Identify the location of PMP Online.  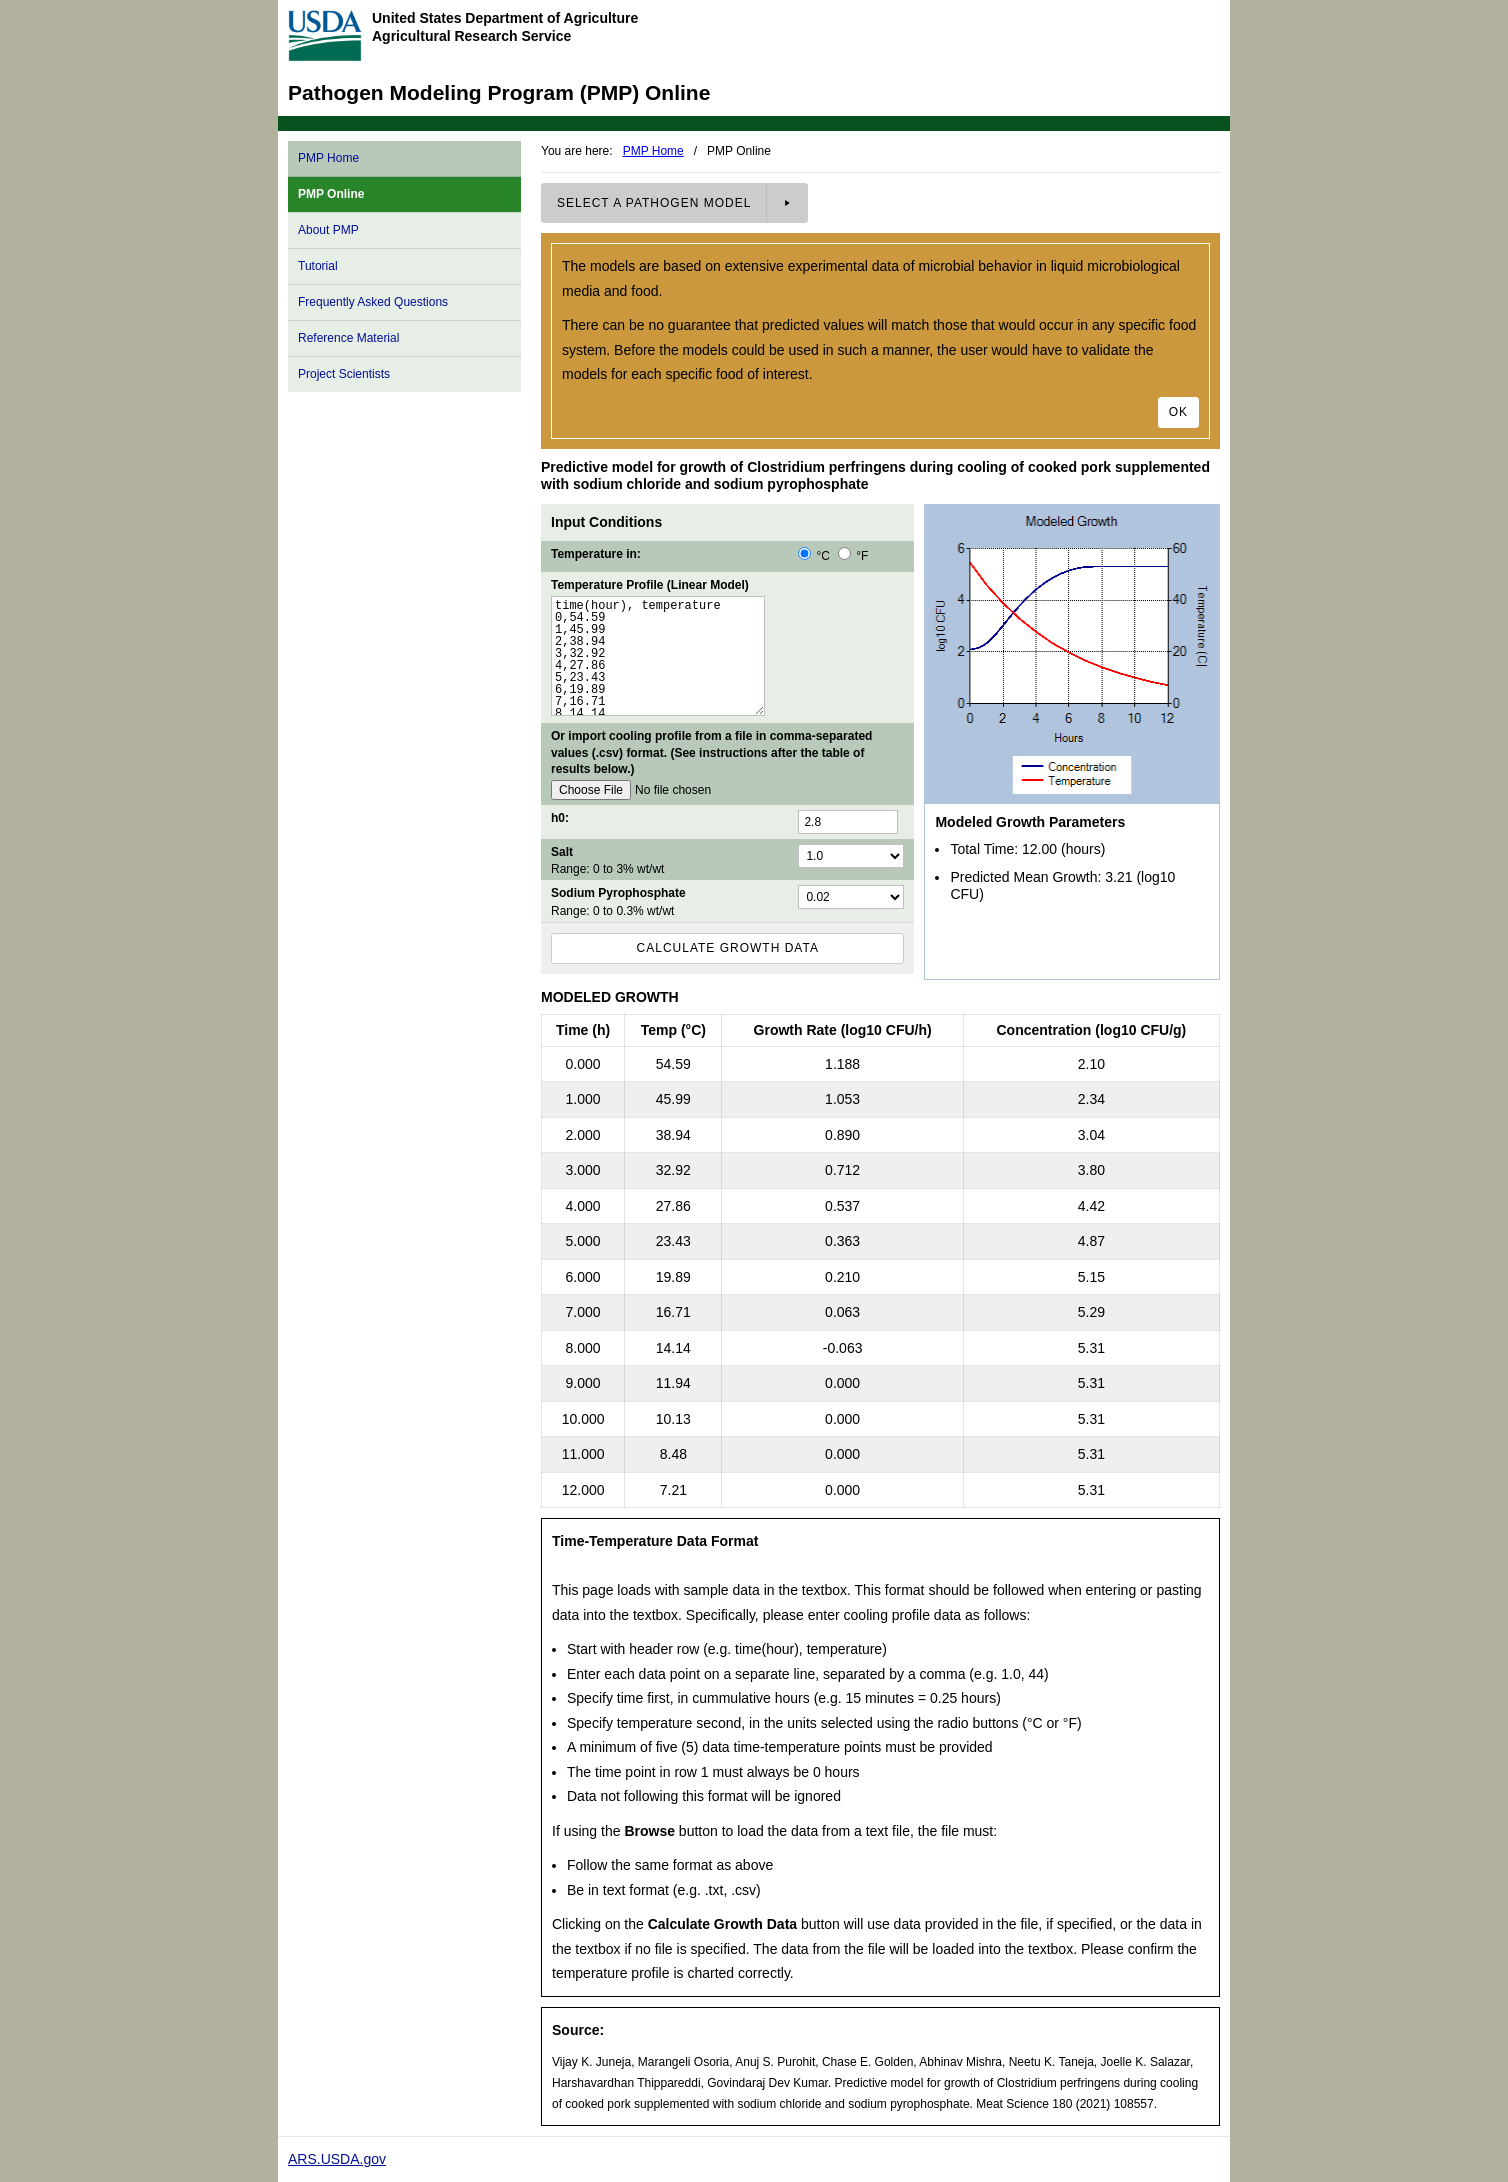
(331, 194).